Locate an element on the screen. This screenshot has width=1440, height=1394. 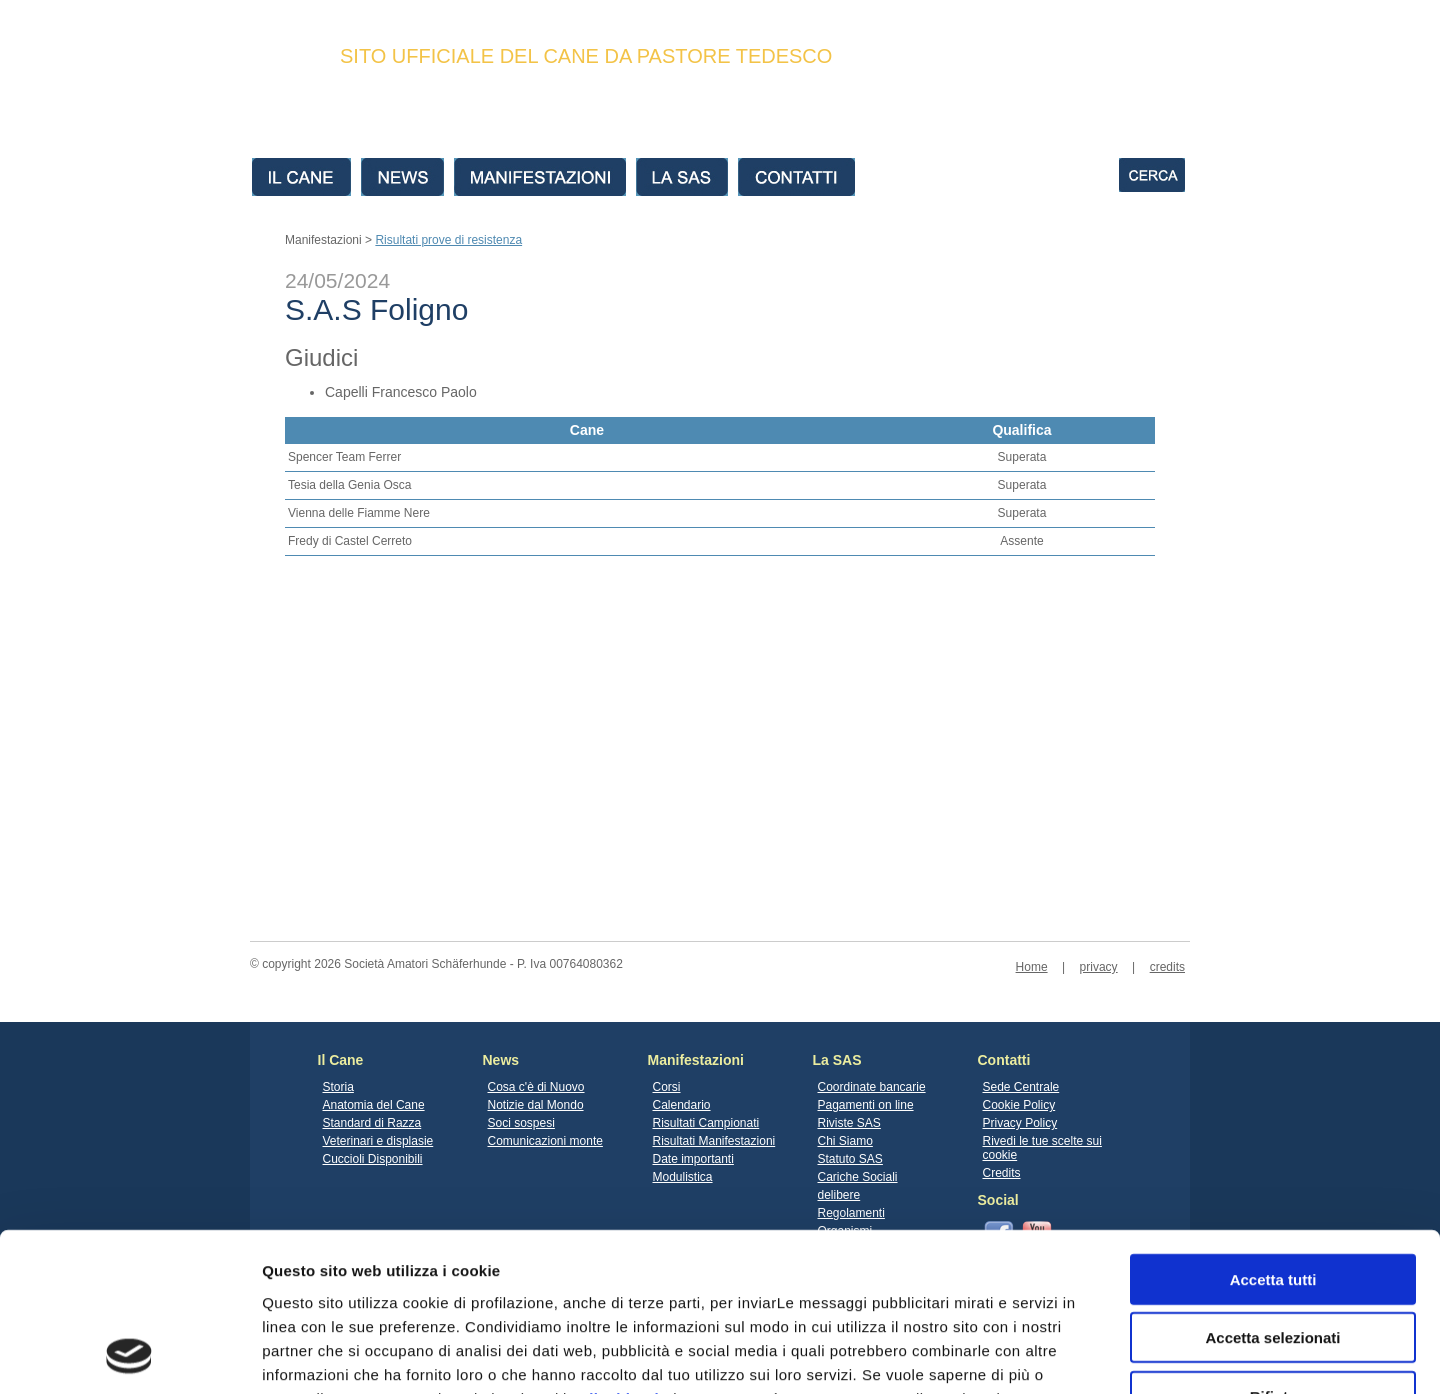
Accetta selezionati is located at coordinates (1272, 1189).